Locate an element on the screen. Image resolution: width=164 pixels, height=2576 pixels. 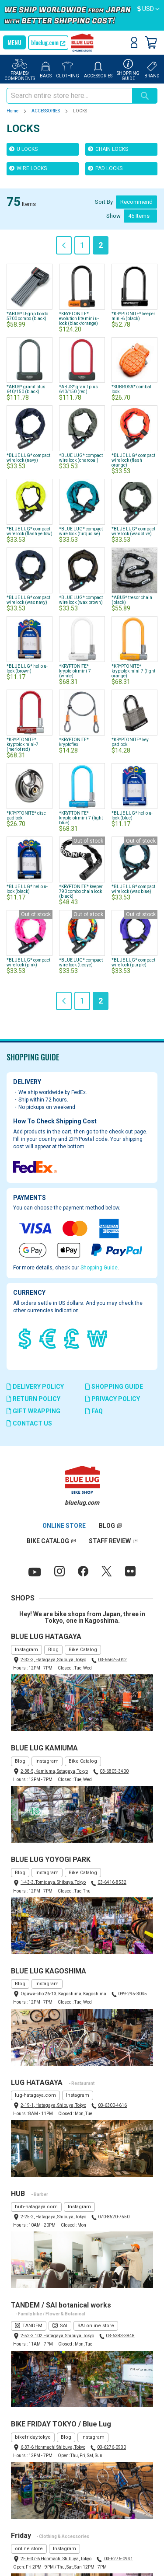
*BLUE LUG* compact wire lock (pink) is located at coordinates (28, 962).